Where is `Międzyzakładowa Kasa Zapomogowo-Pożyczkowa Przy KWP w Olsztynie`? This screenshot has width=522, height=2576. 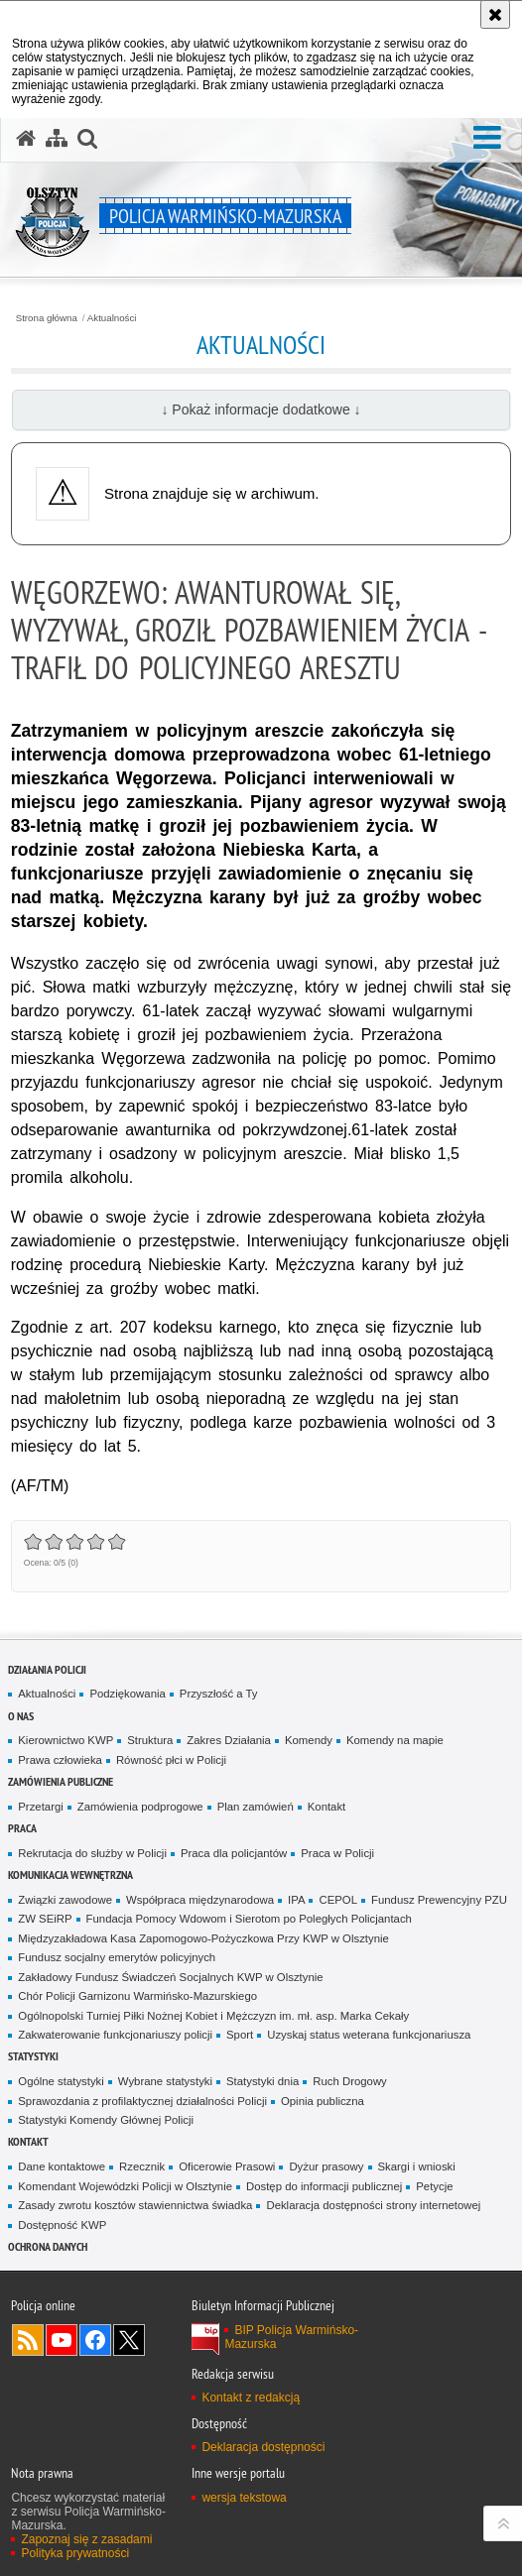
Międzyzakładowa Kasa Zapomogowo-Pożyczkowa Przy KWP w Olsztynie is located at coordinates (203, 1938).